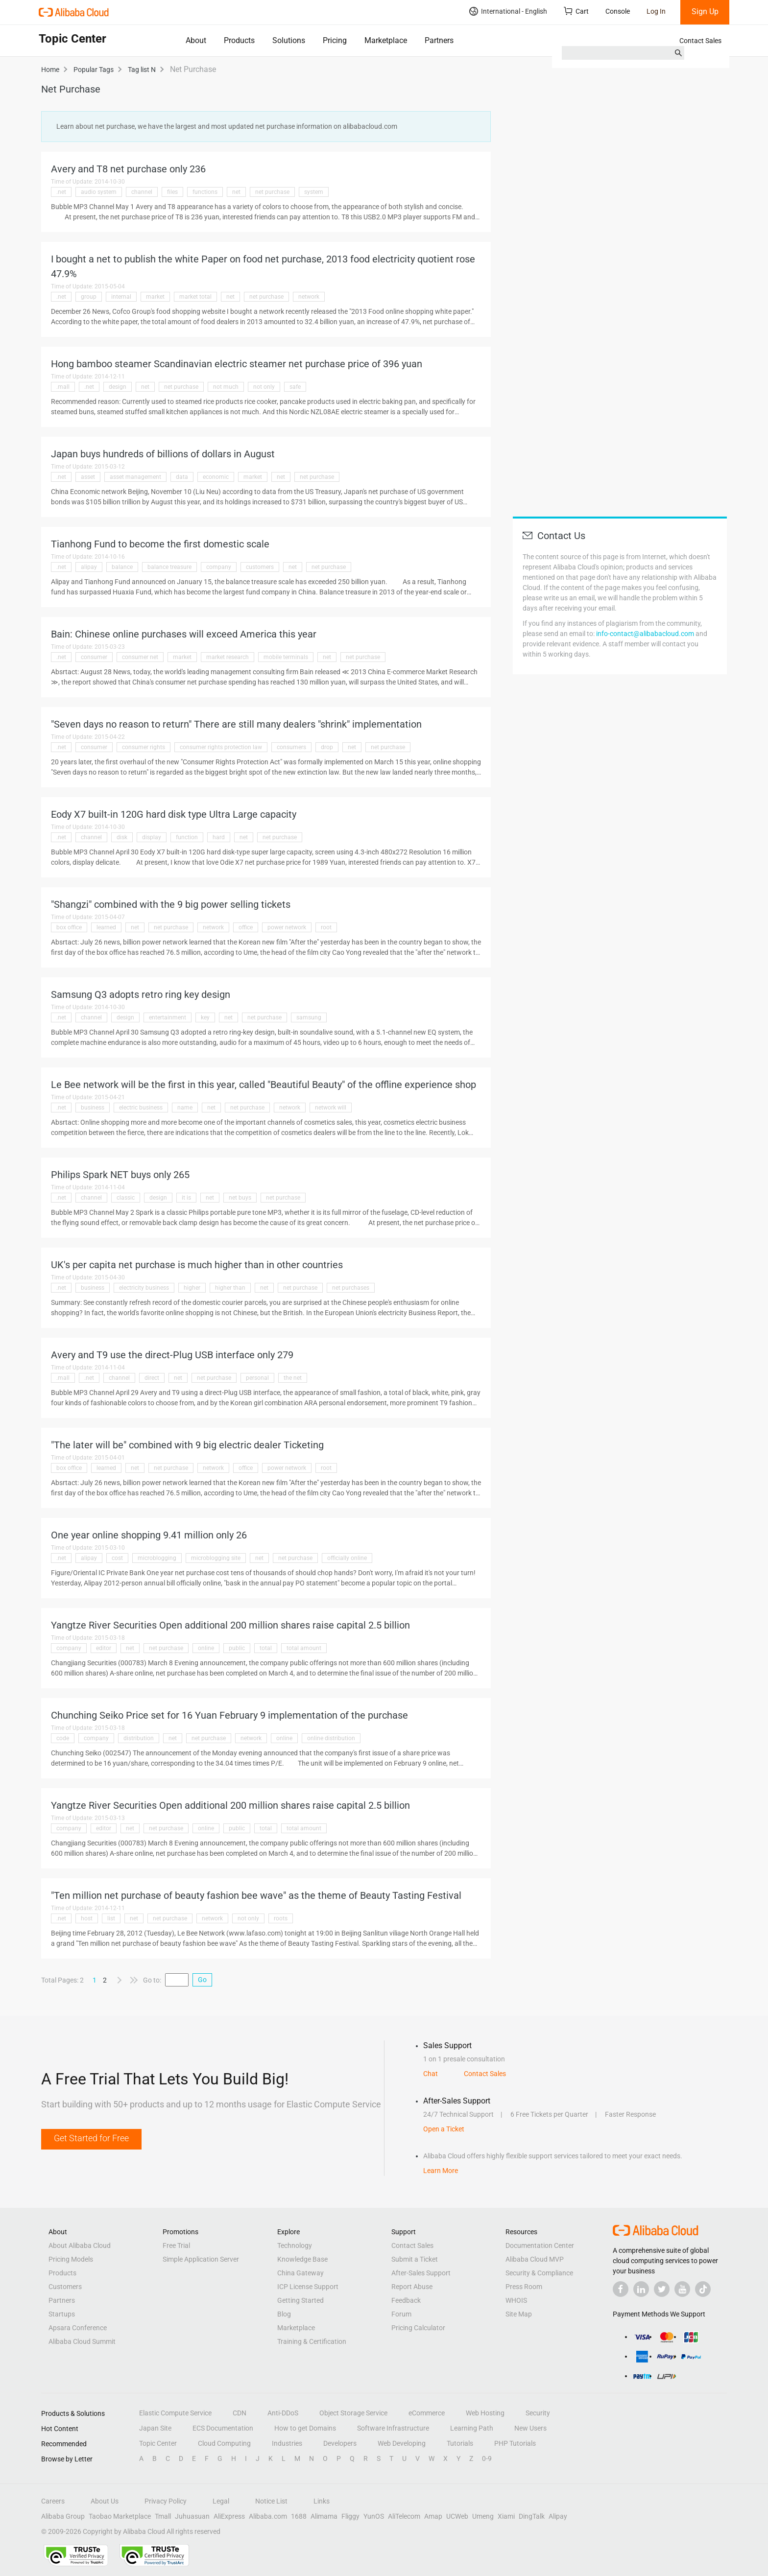 This screenshot has width=768, height=2576. Describe the element at coordinates (443, 2129) in the screenshot. I see `Open a Ticket` at that location.